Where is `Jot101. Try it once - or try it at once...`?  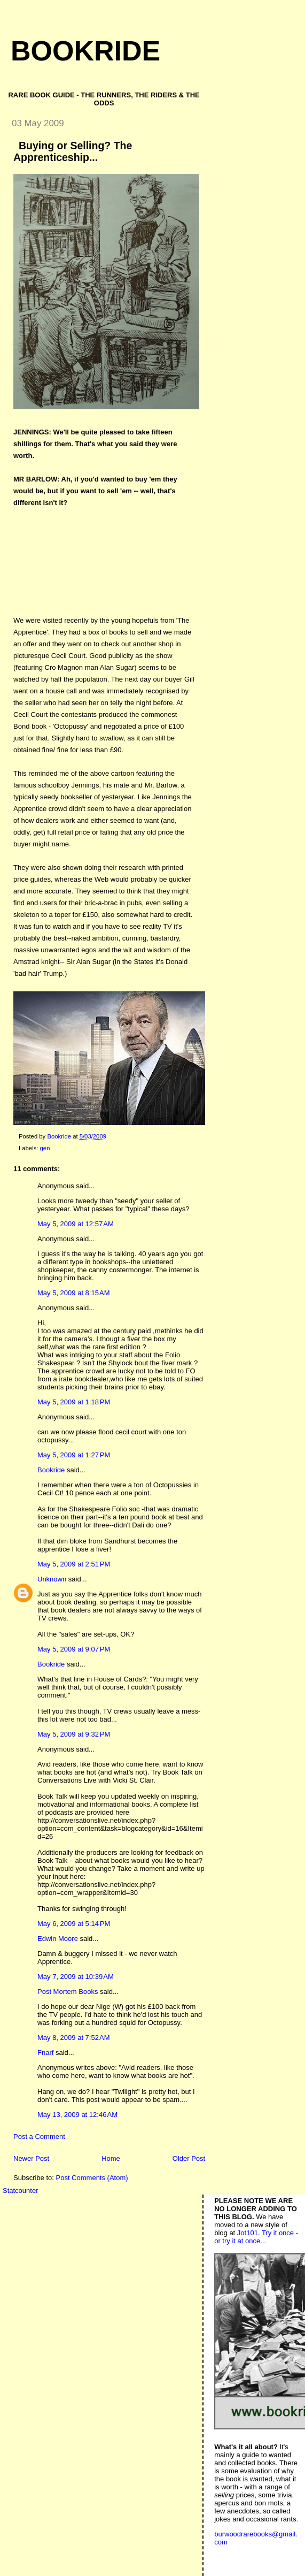
Jot101. Try it once - or try it at once... is located at coordinates (256, 2237).